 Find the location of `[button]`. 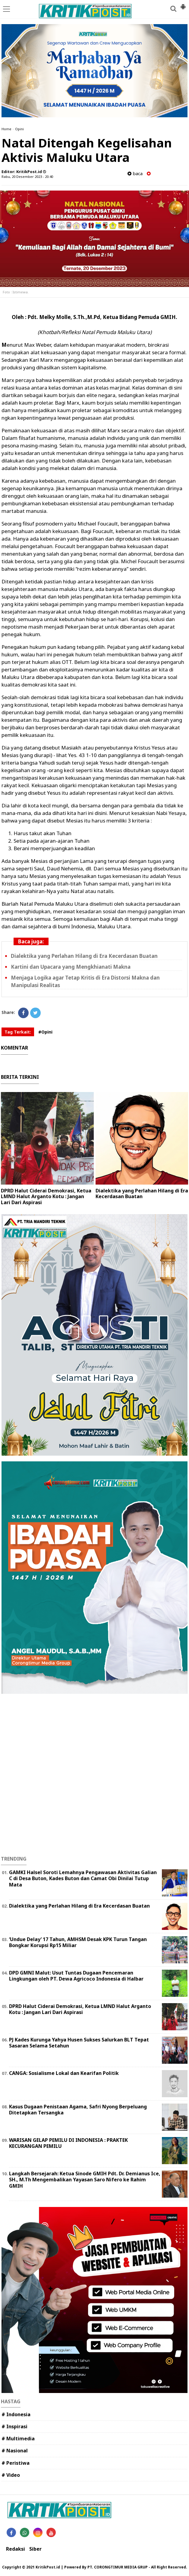

[button] is located at coordinates (183, 4).